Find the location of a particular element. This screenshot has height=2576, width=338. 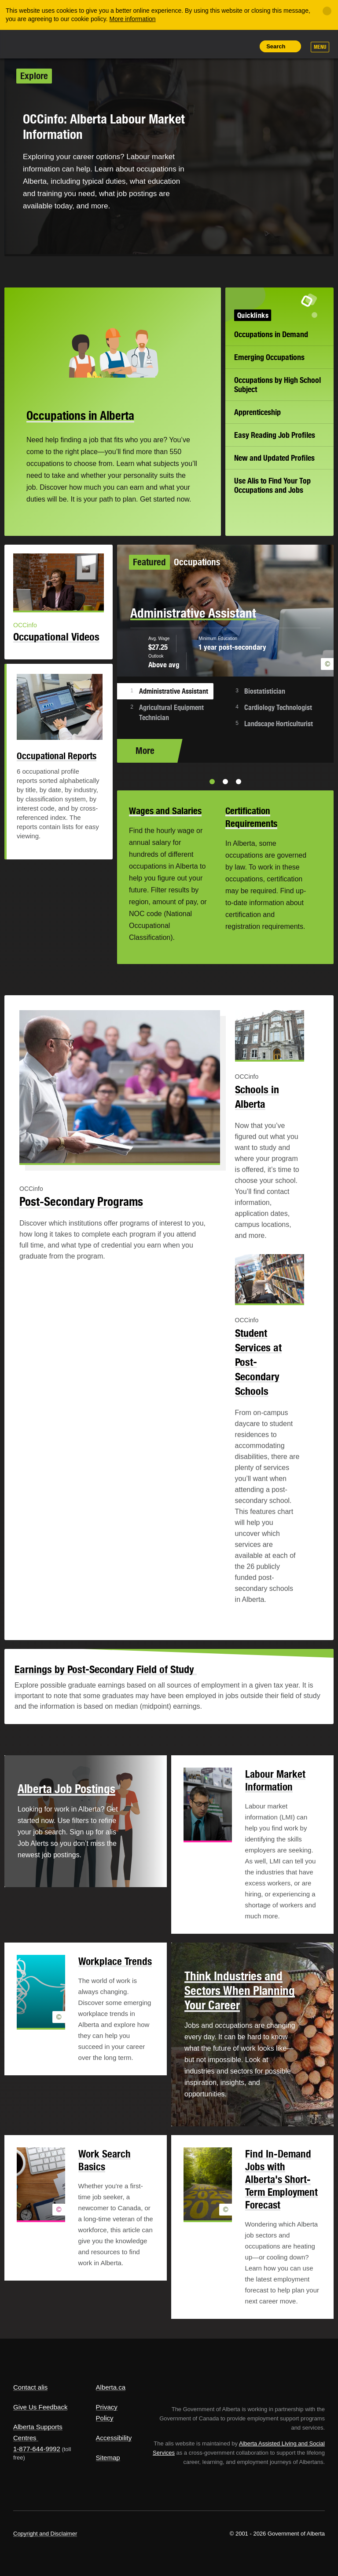

Occupational Reports is located at coordinates (56, 755).